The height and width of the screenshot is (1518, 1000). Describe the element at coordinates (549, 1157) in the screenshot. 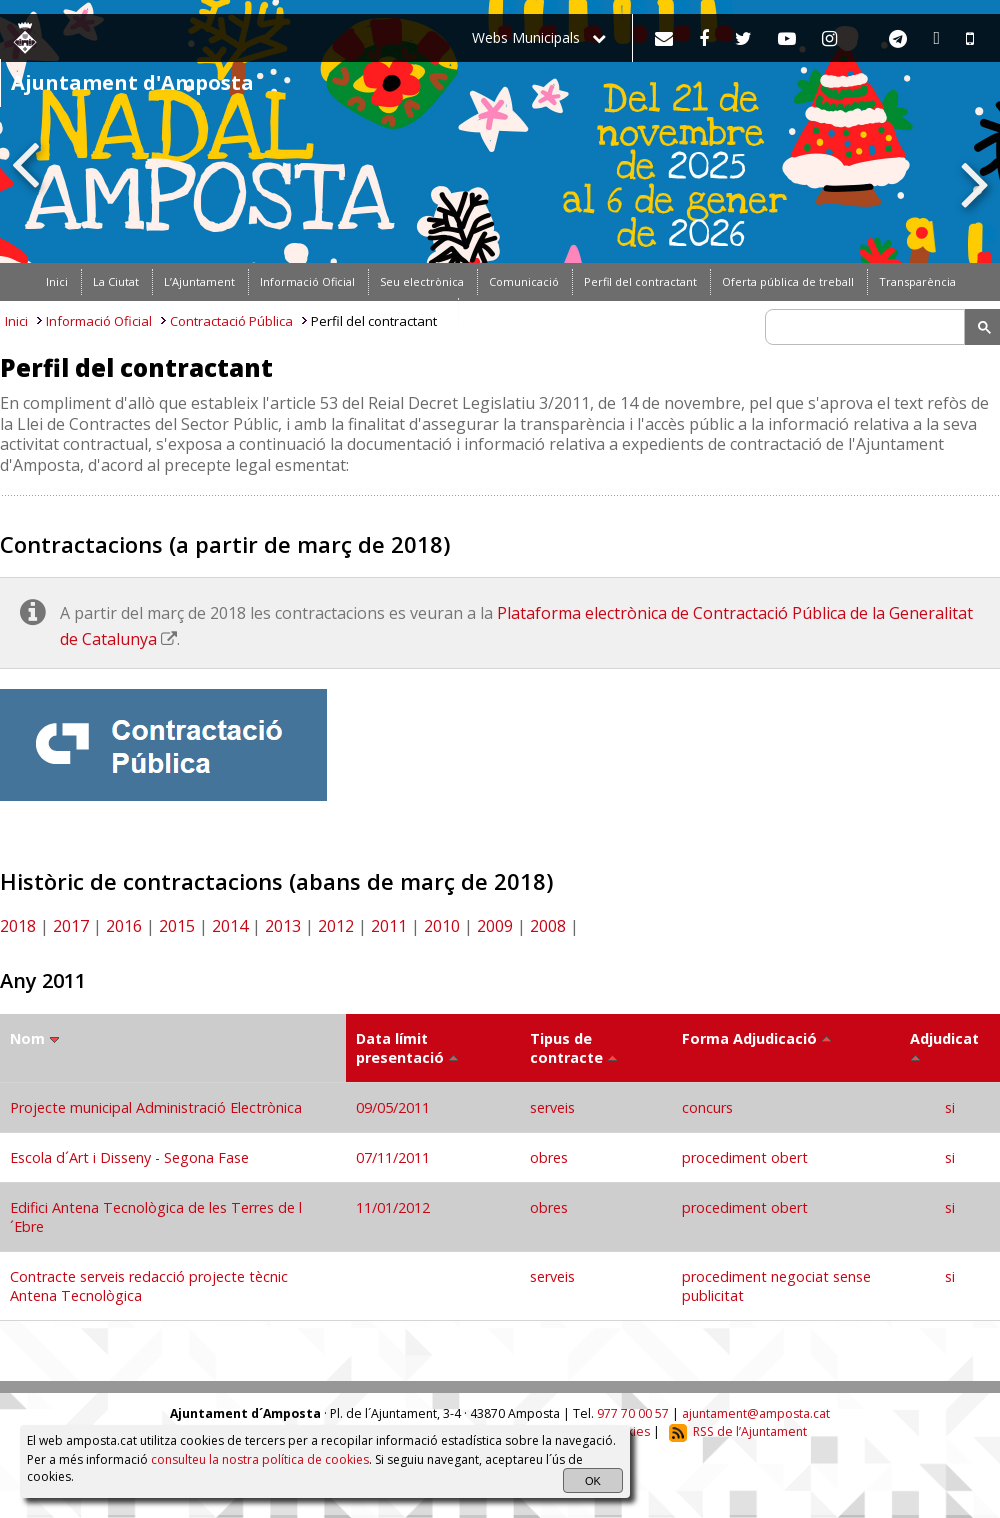

I see `obres` at that location.